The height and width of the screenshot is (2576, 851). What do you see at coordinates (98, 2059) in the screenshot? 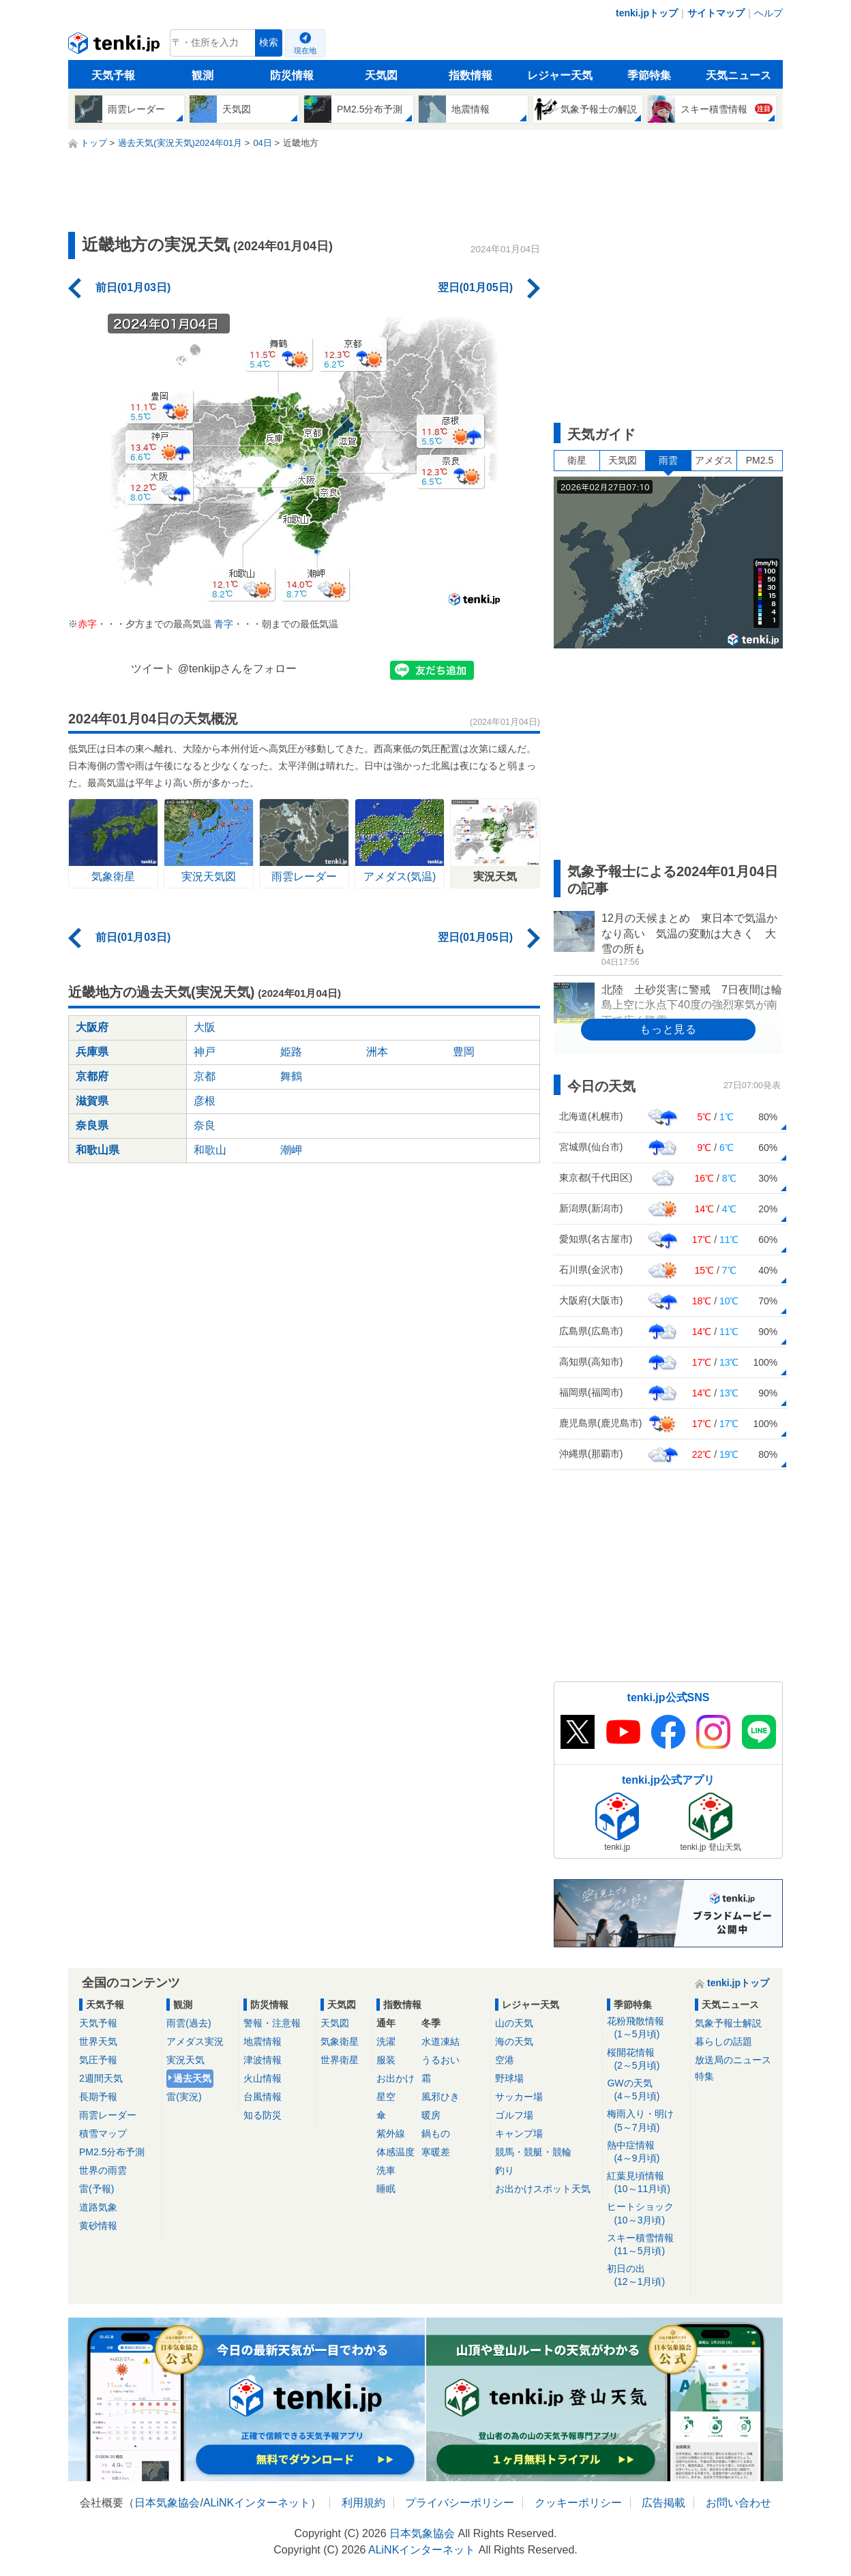
I see `気圧予報` at bounding box center [98, 2059].